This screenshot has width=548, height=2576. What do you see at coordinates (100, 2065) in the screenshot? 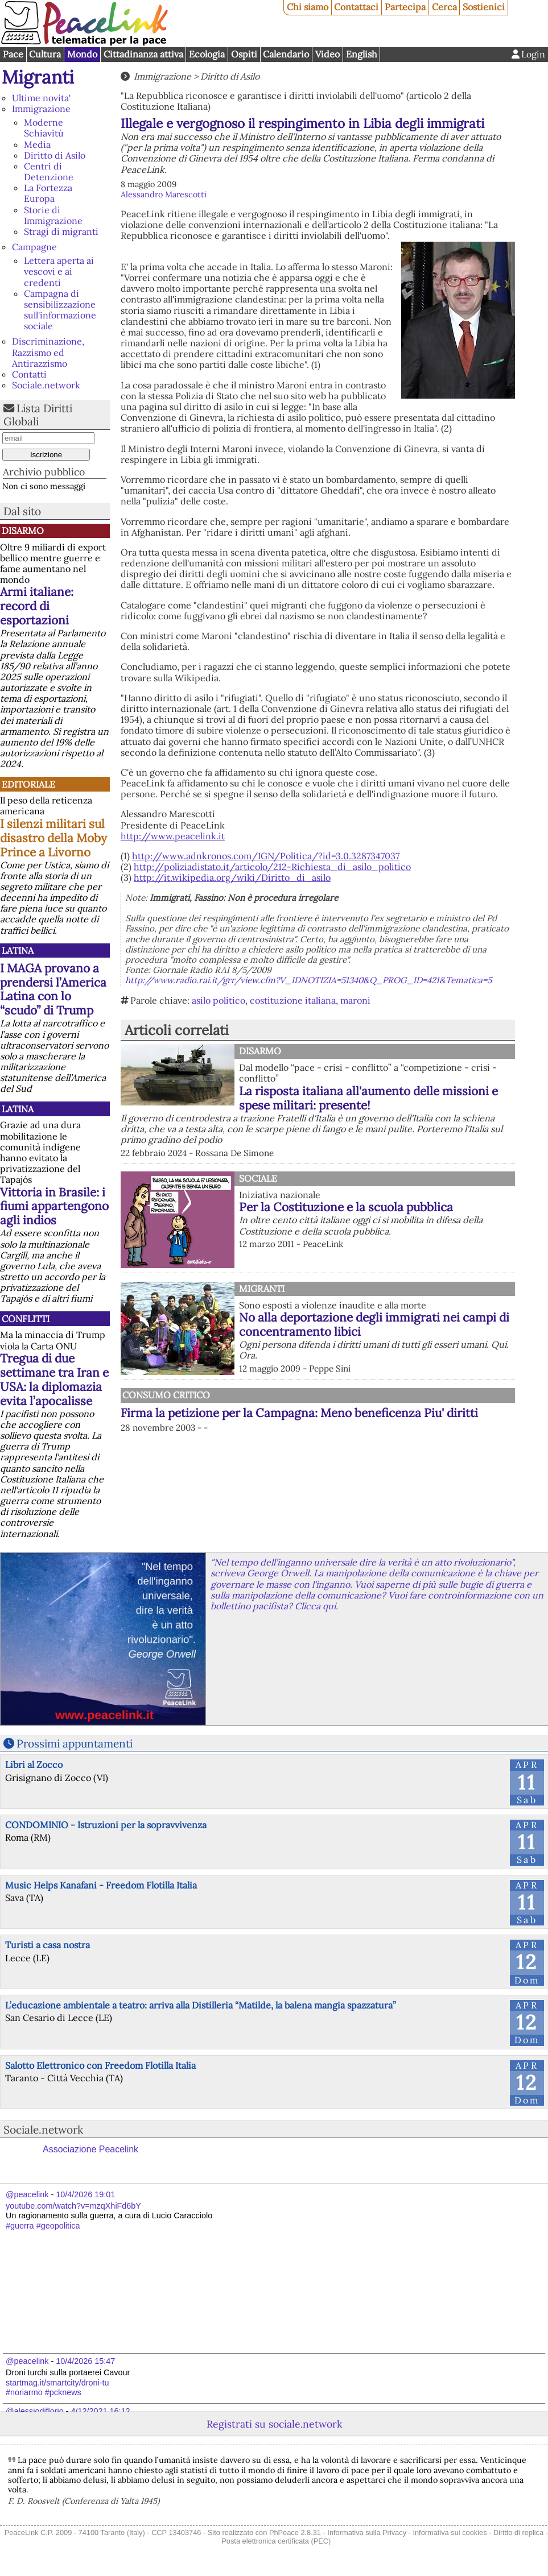
I see `Salotto Elettronico con Freedom Flotilla Italia` at bounding box center [100, 2065].